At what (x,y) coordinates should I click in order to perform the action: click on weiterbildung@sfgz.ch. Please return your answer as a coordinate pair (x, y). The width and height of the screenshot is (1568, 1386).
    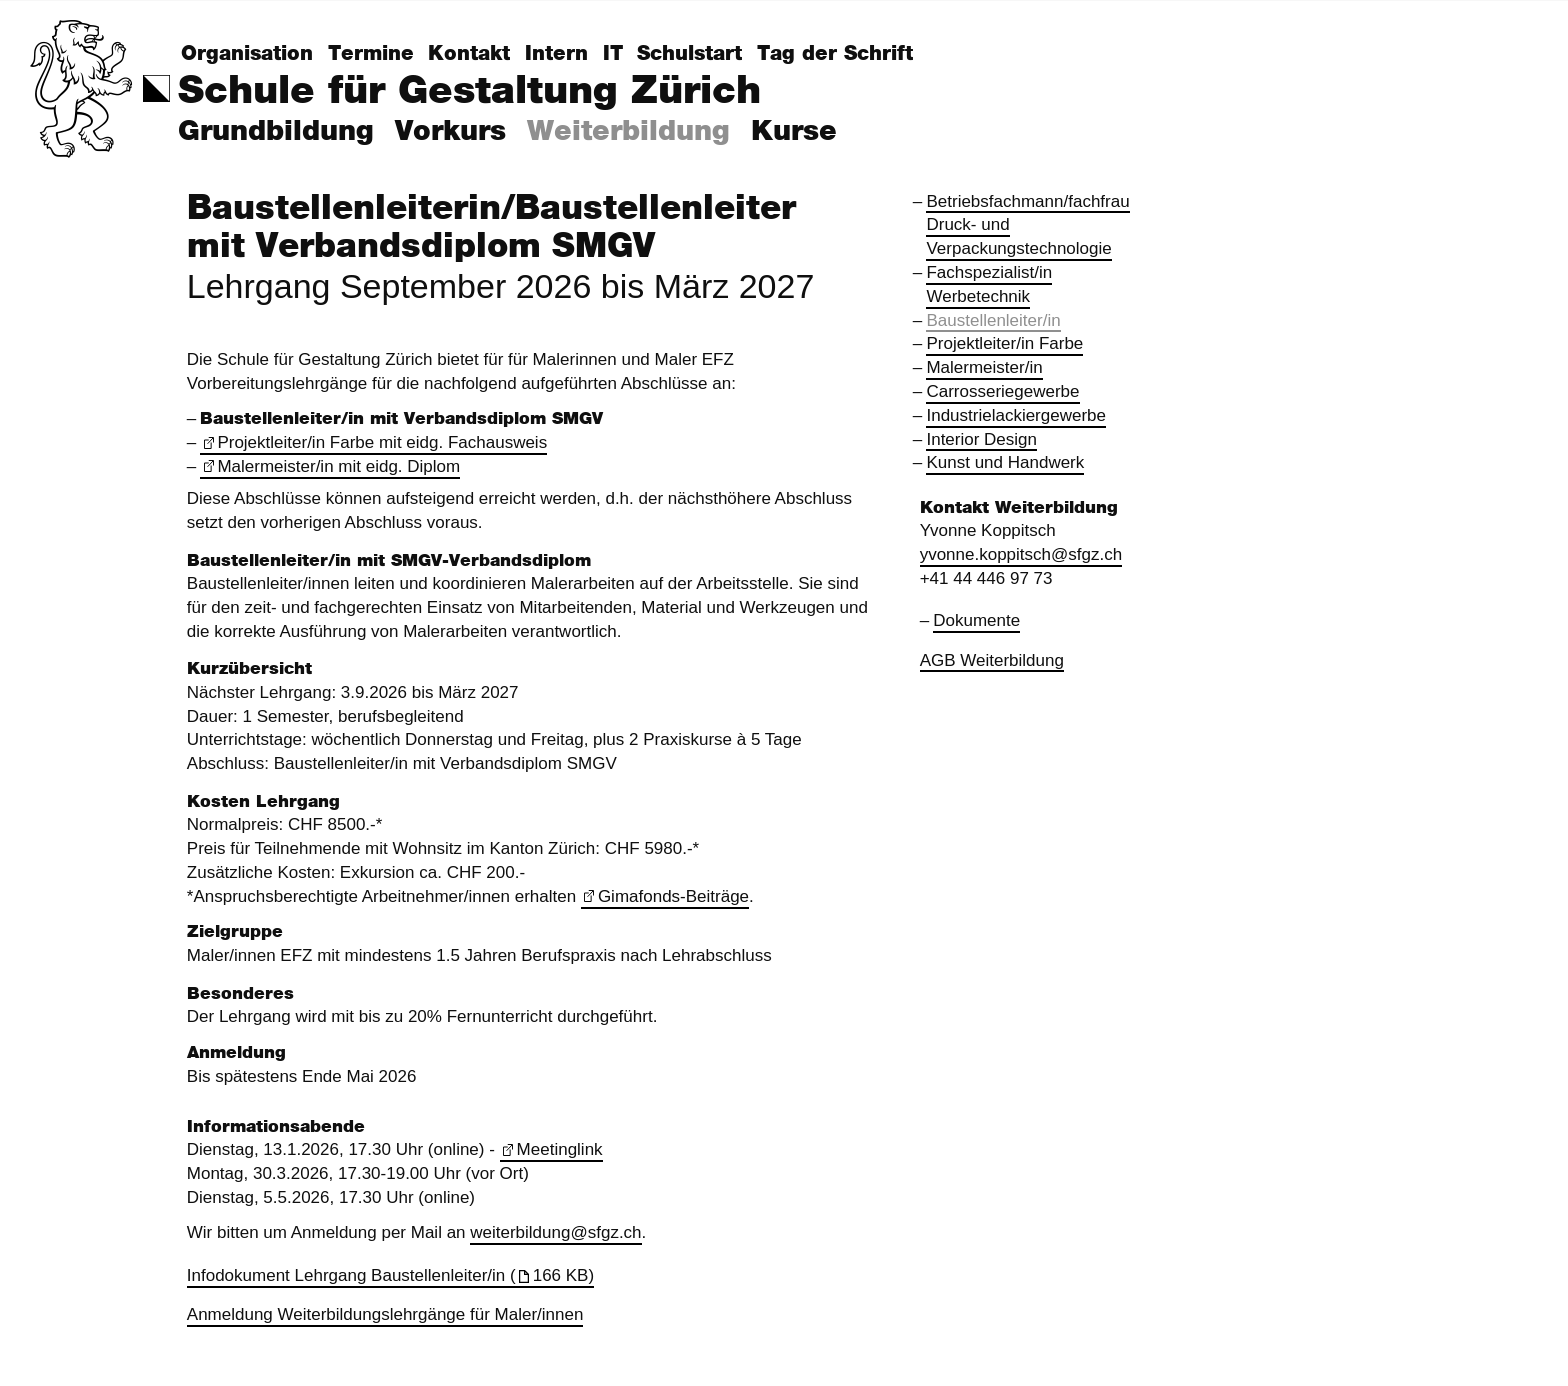
    Looking at the image, I should click on (555, 1232).